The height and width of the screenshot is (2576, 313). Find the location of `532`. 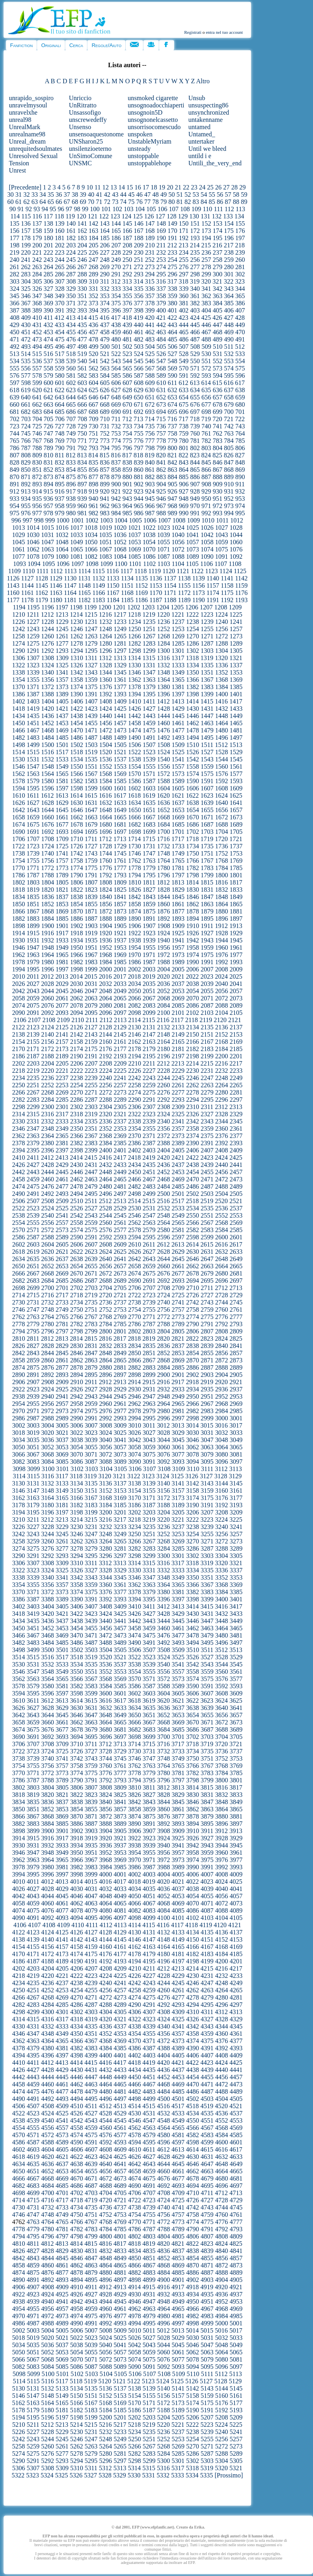

532 is located at coordinates (229, 353).